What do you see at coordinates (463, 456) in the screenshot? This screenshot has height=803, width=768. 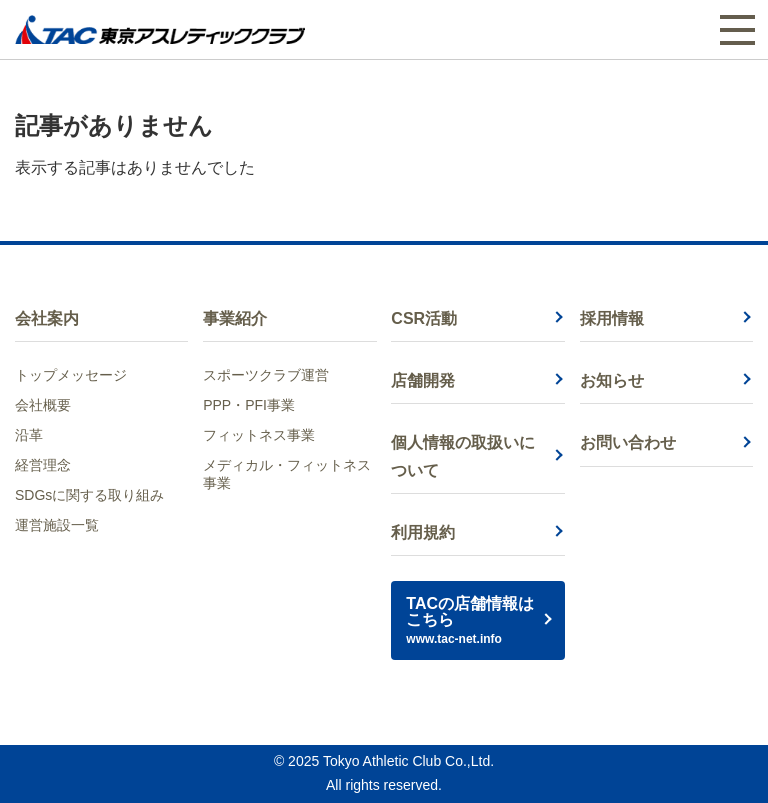 I see `個人情報の取扱いについて` at bounding box center [463, 456].